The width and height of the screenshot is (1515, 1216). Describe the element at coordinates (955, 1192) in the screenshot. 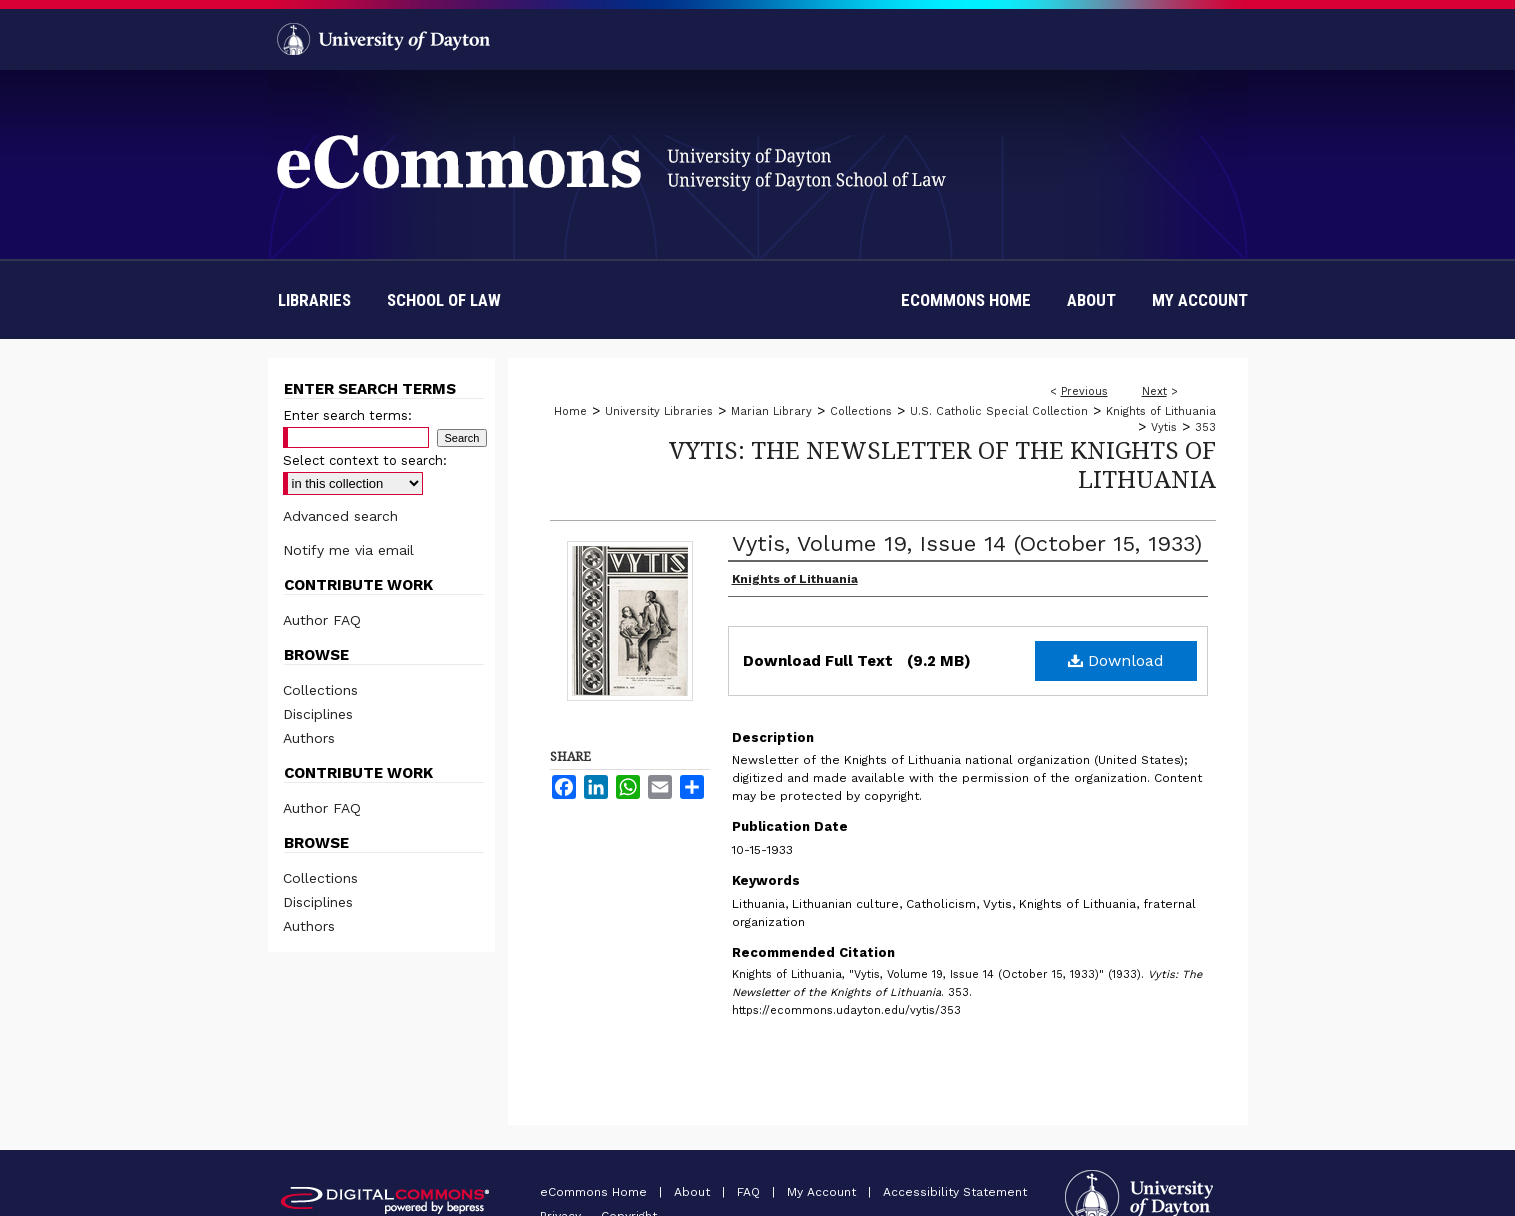

I see `Accessibility Statement` at that location.